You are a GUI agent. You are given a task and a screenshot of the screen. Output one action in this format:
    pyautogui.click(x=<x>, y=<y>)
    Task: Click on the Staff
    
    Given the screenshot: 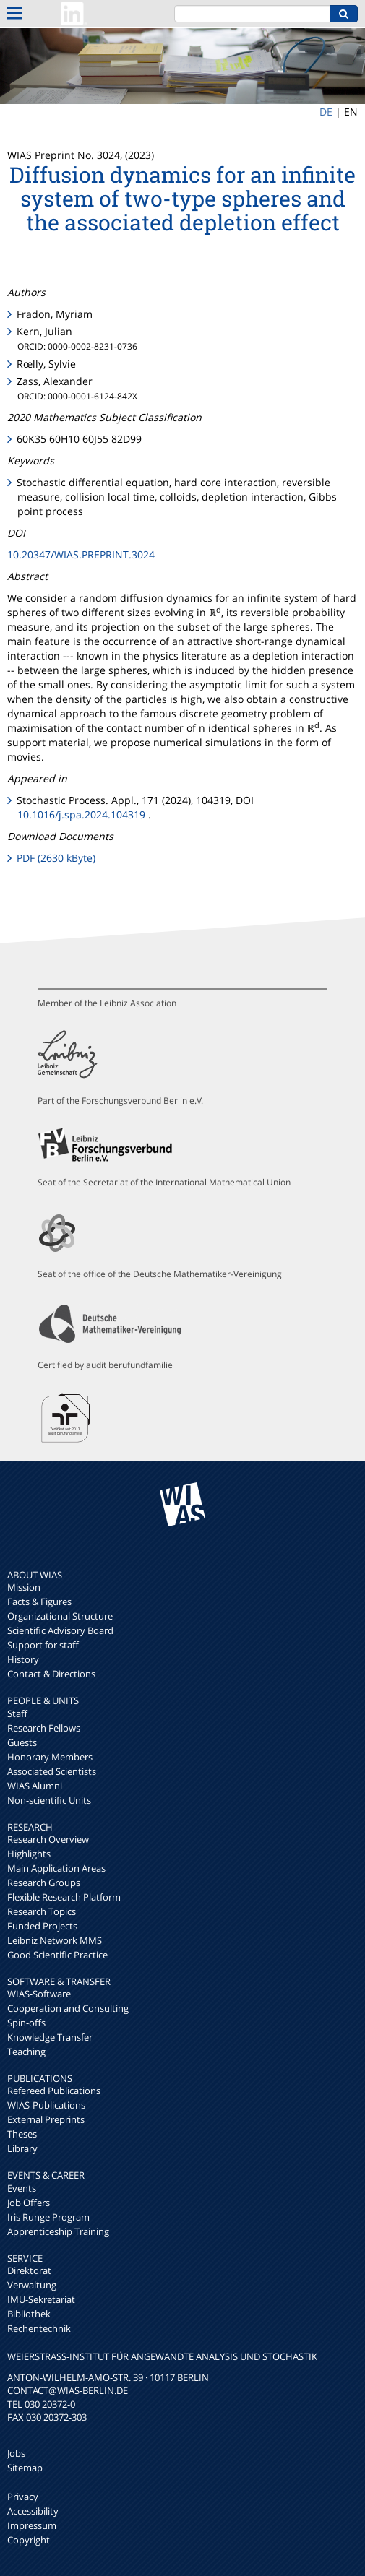 What is the action you would take?
    pyautogui.click(x=17, y=1713)
    